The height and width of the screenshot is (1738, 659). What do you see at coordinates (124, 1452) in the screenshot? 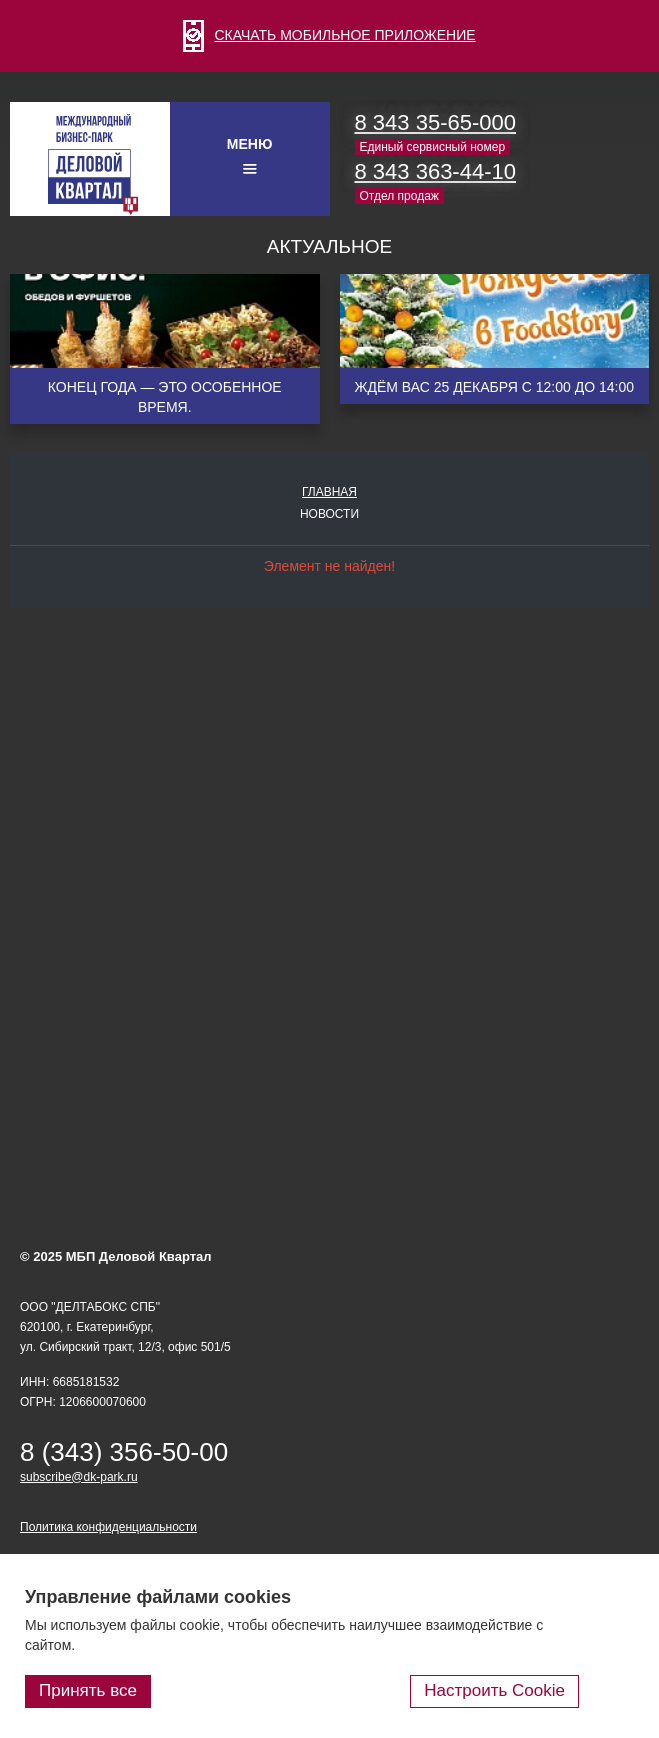
I see `8 (343) 356-50-00` at bounding box center [124, 1452].